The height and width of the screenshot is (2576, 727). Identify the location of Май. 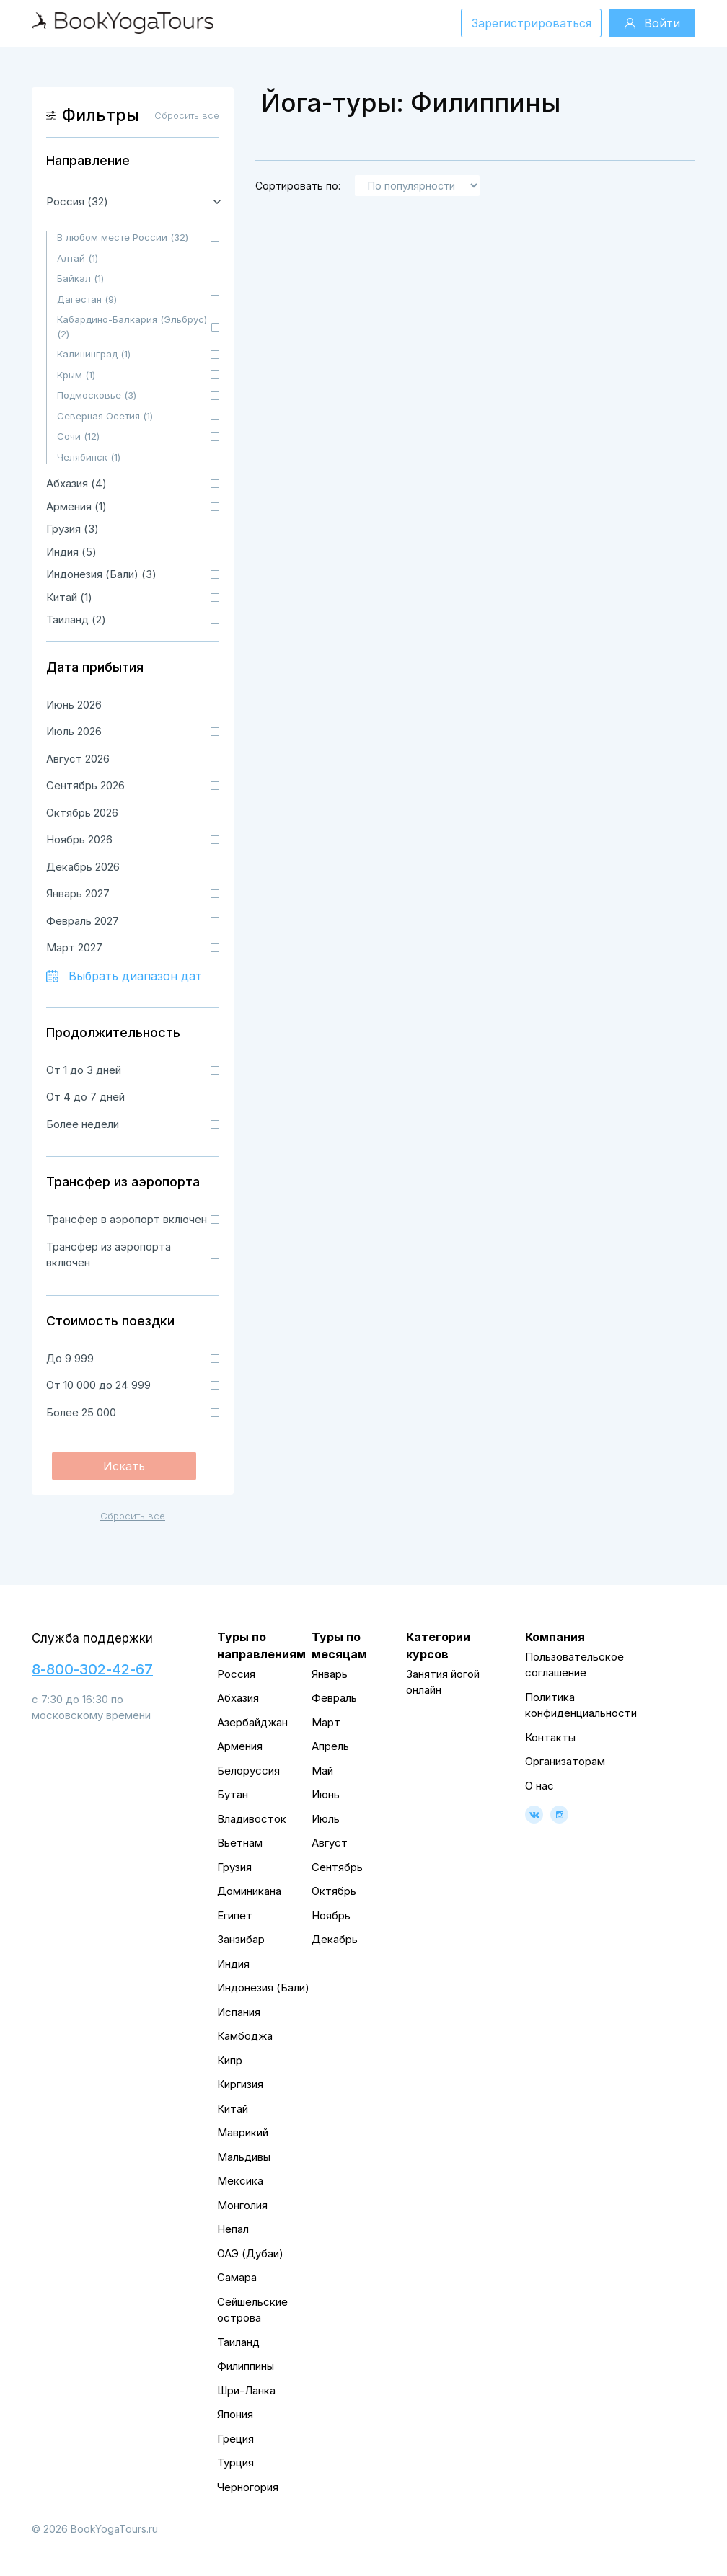
(322, 1770).